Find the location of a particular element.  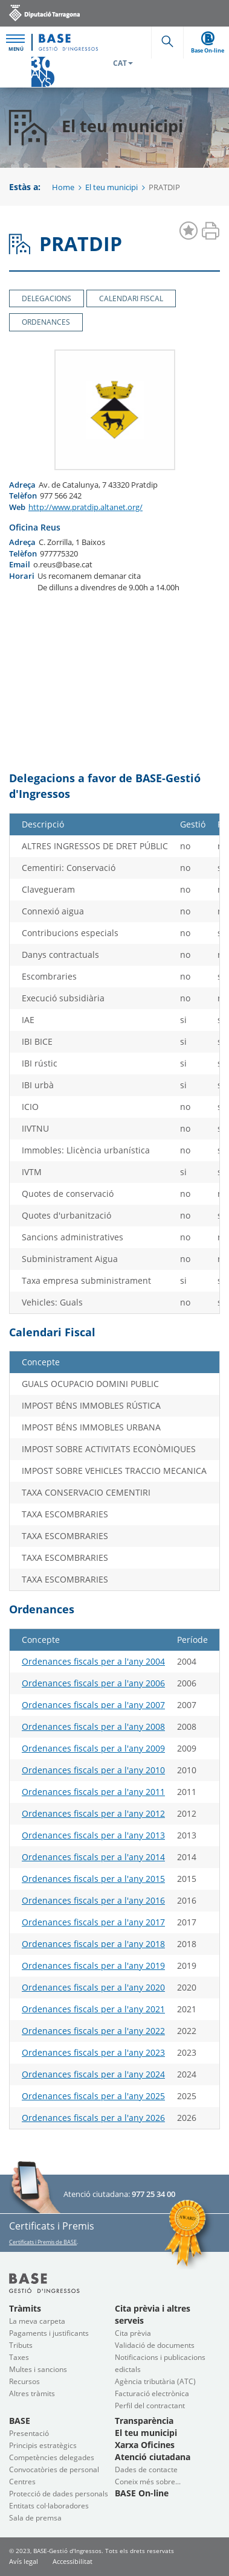

977 25 34 00 is located at coordinates (153, 2194).